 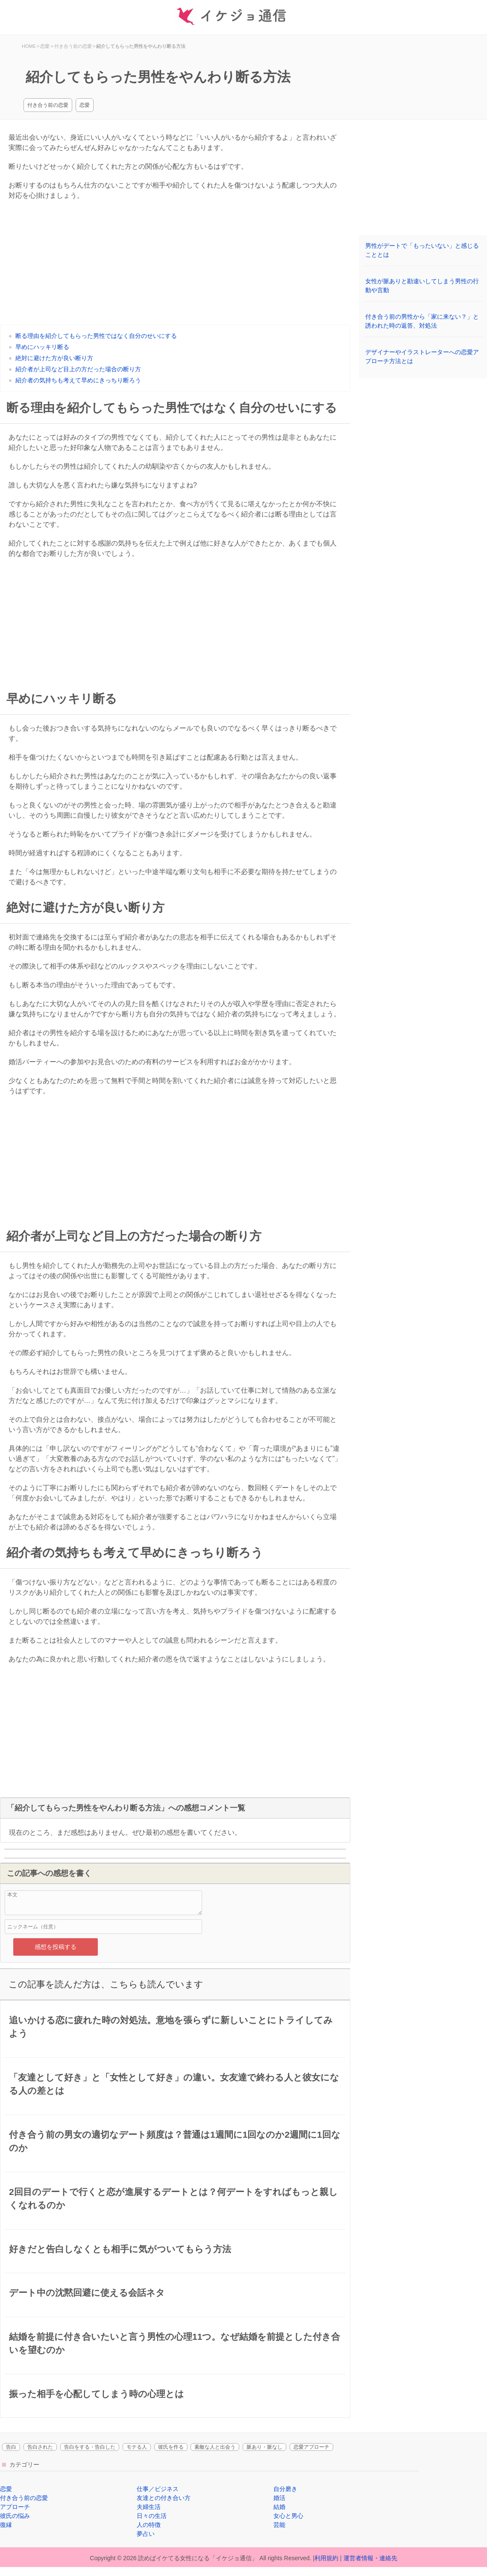 What do you see at coordinates (264, 2447) in the screenshot?
I see `脈あり・脈なし` at bounding box center [264, 2447].